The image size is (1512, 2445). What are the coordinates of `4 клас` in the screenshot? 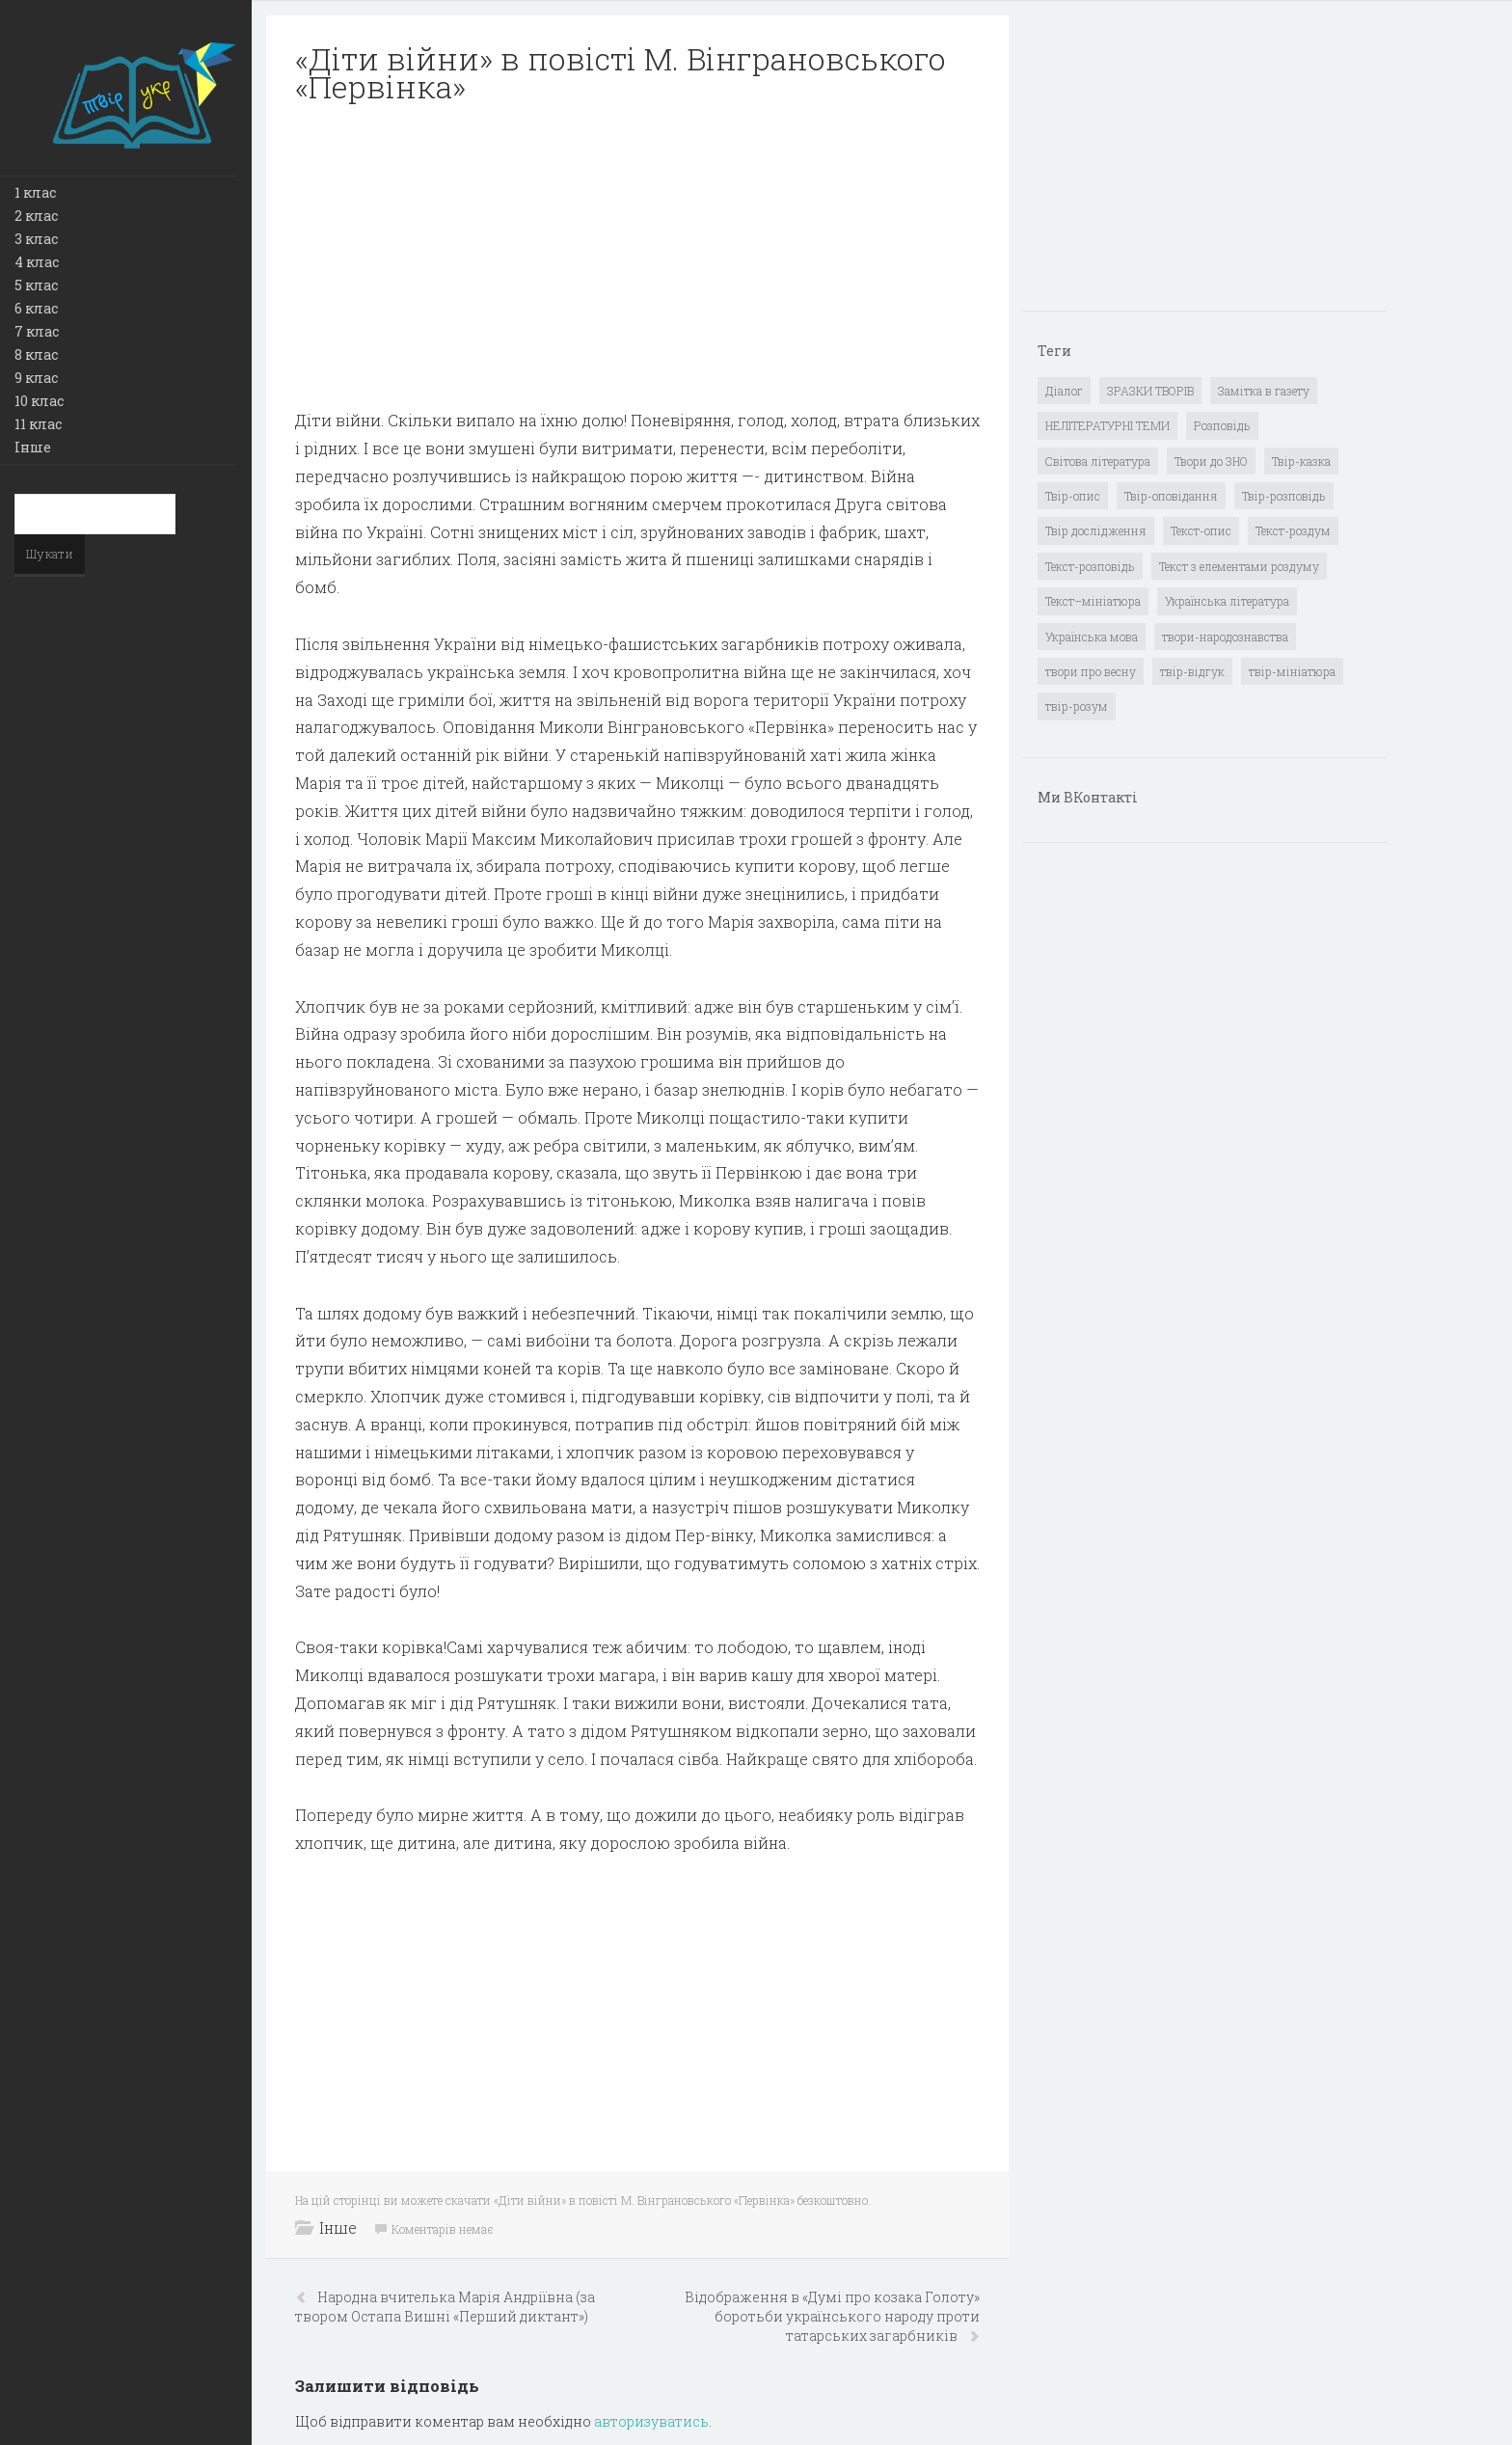 It's located at (36, 262).